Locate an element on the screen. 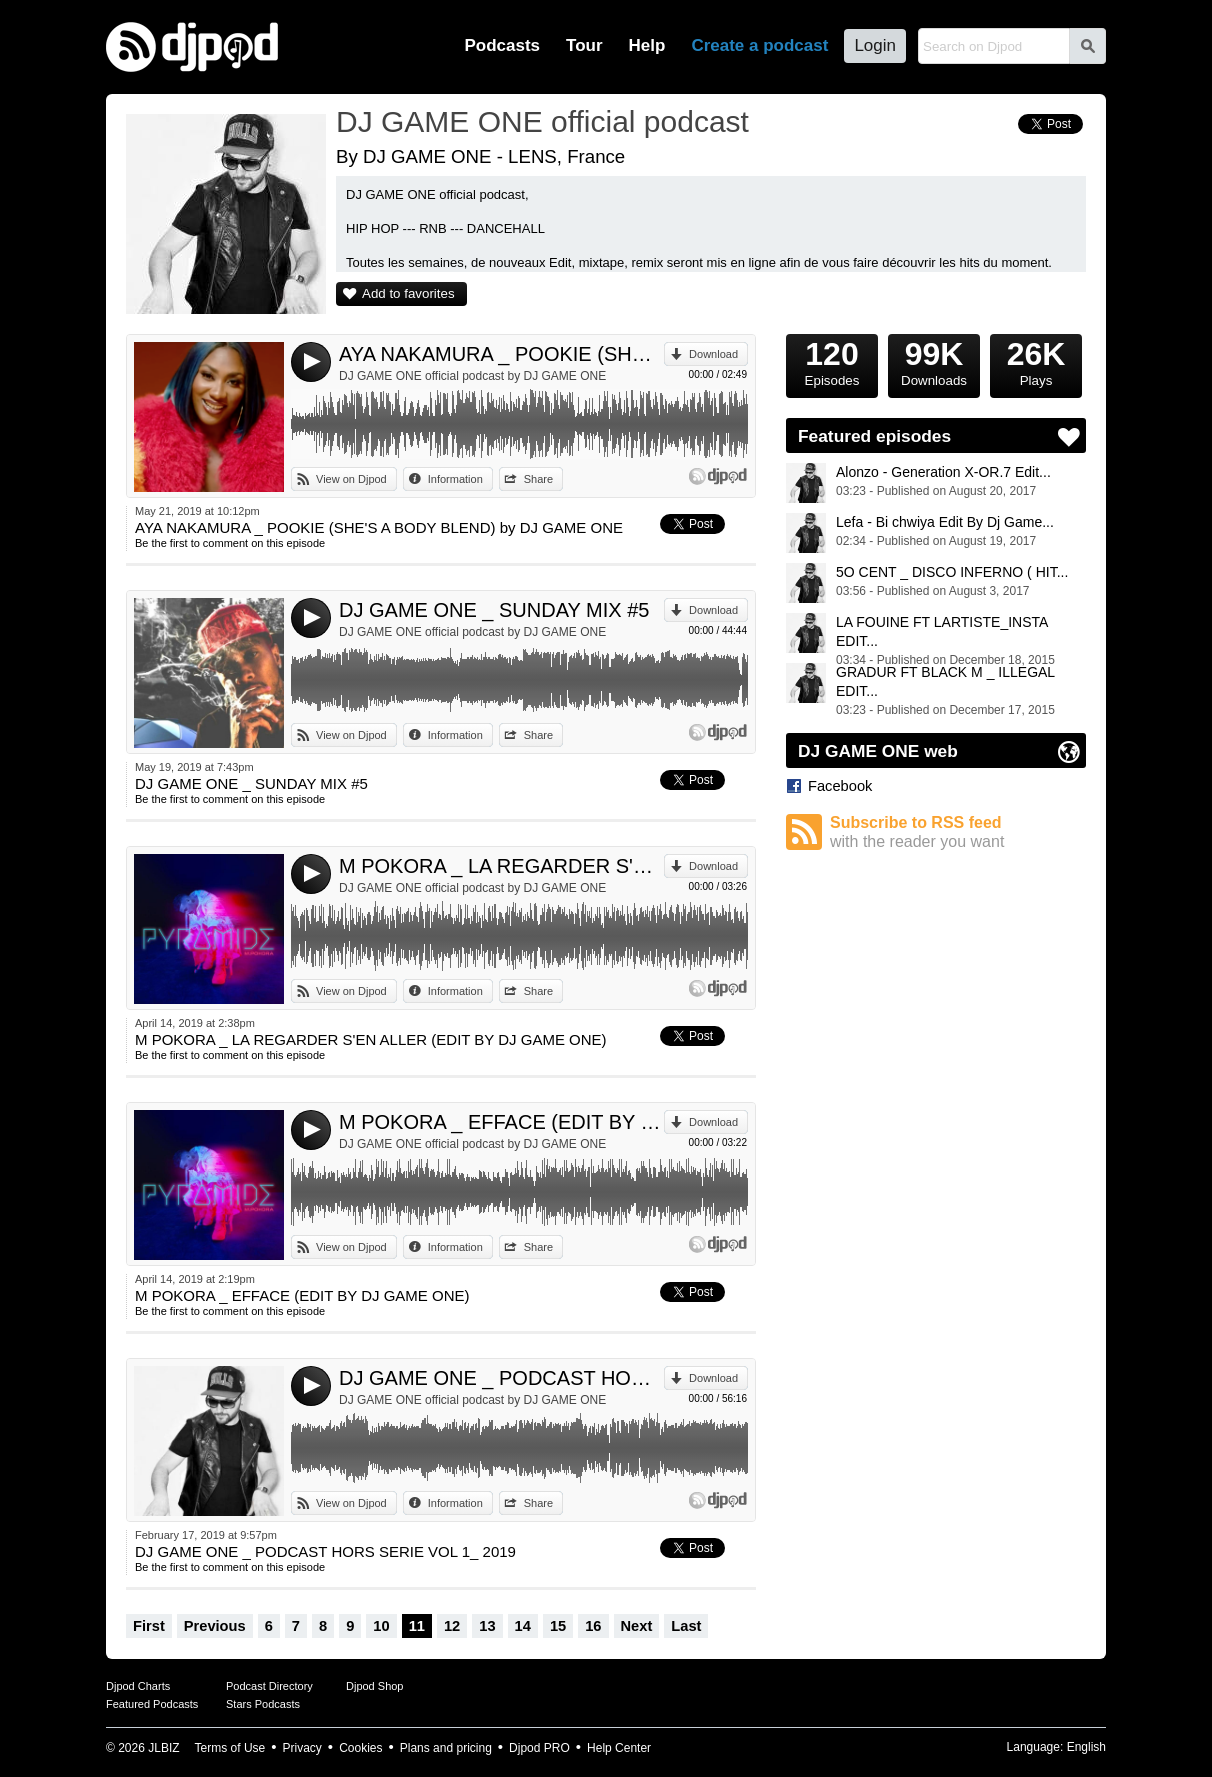  Create a podcast is located at coordinates (759, 45).